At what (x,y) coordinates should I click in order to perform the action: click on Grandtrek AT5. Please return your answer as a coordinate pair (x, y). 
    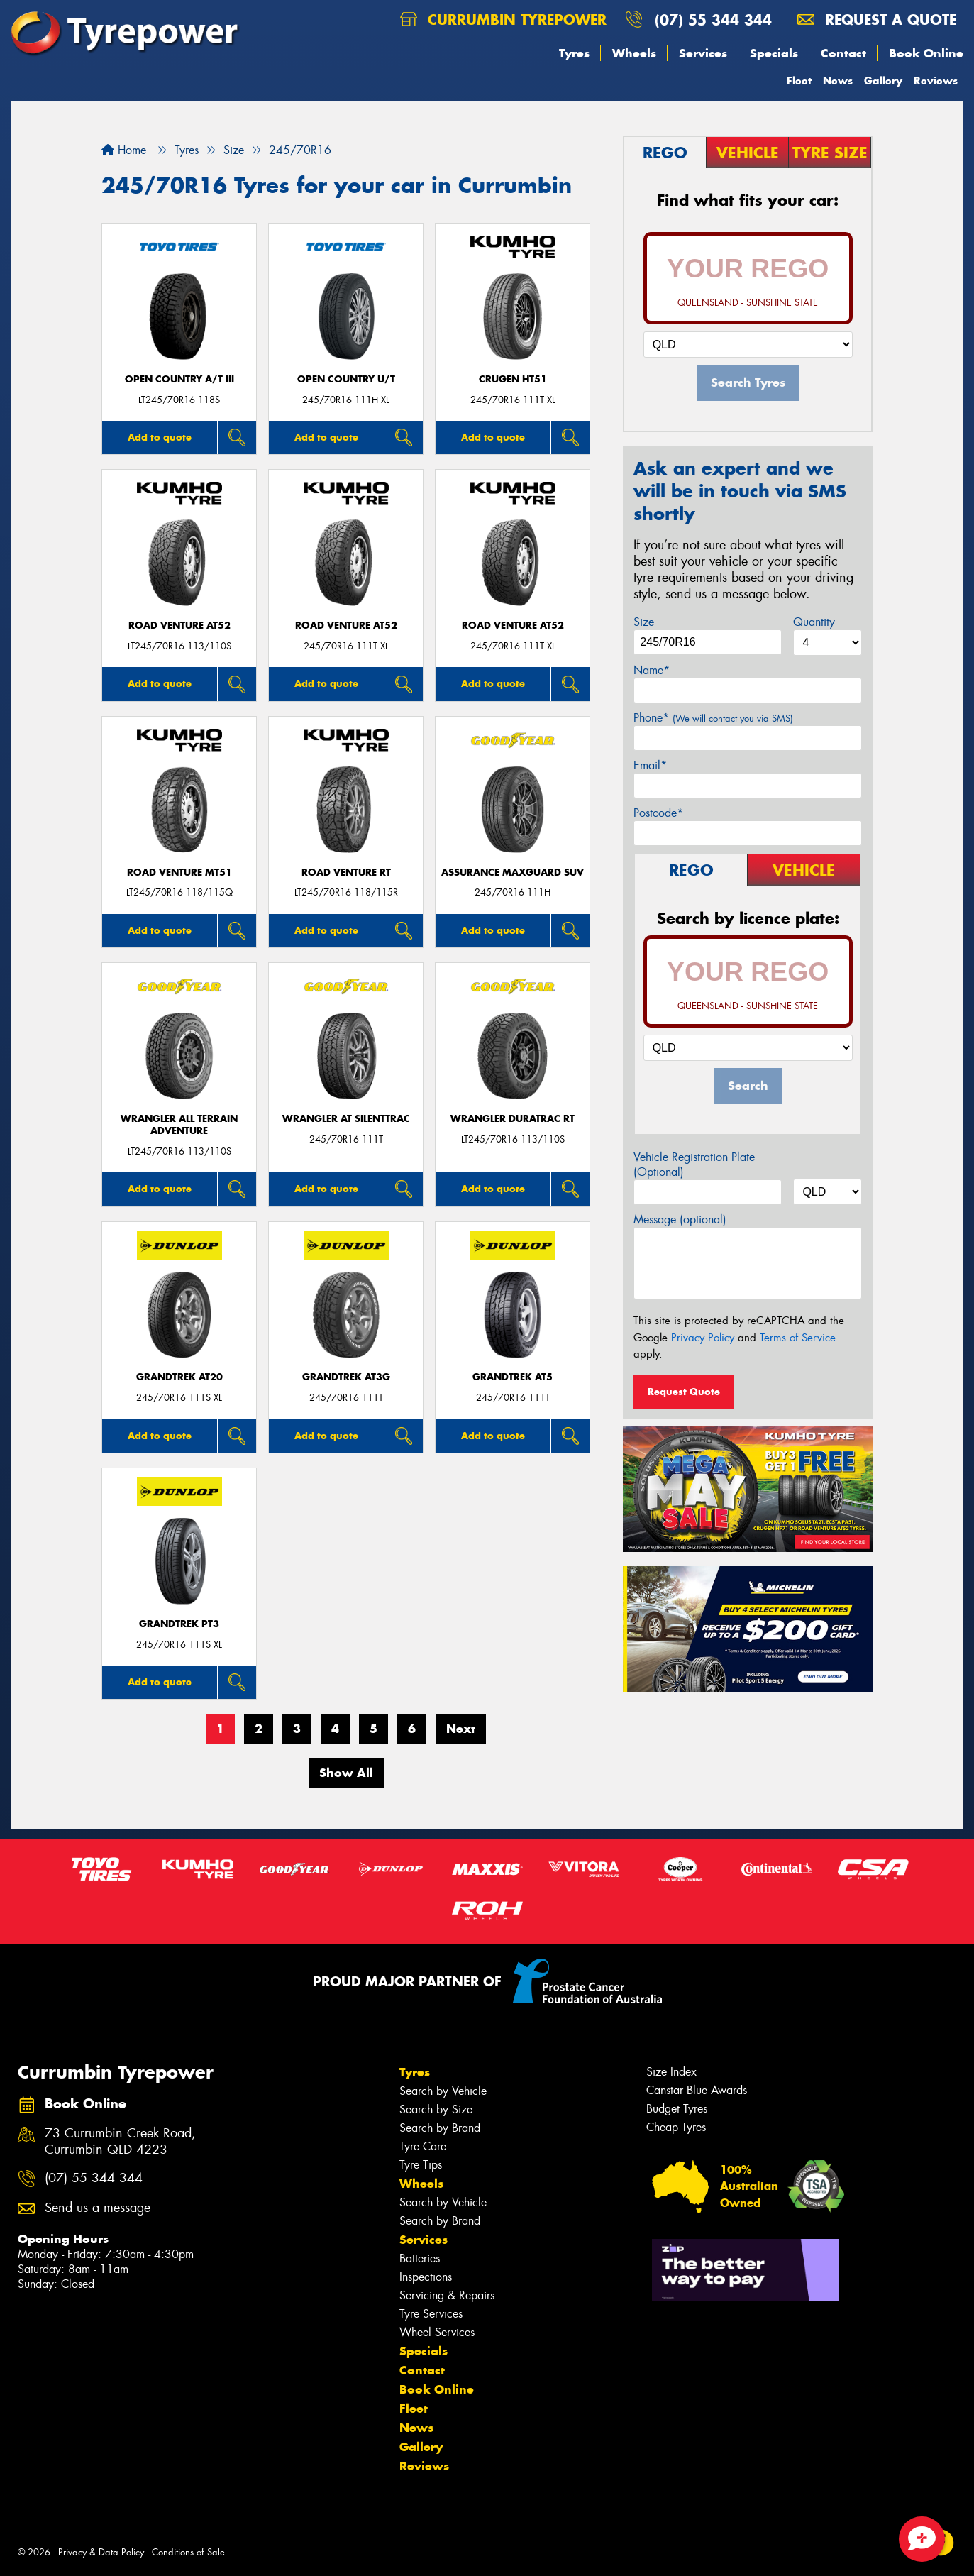
    Looking at the image, I should click on (512, 1377).